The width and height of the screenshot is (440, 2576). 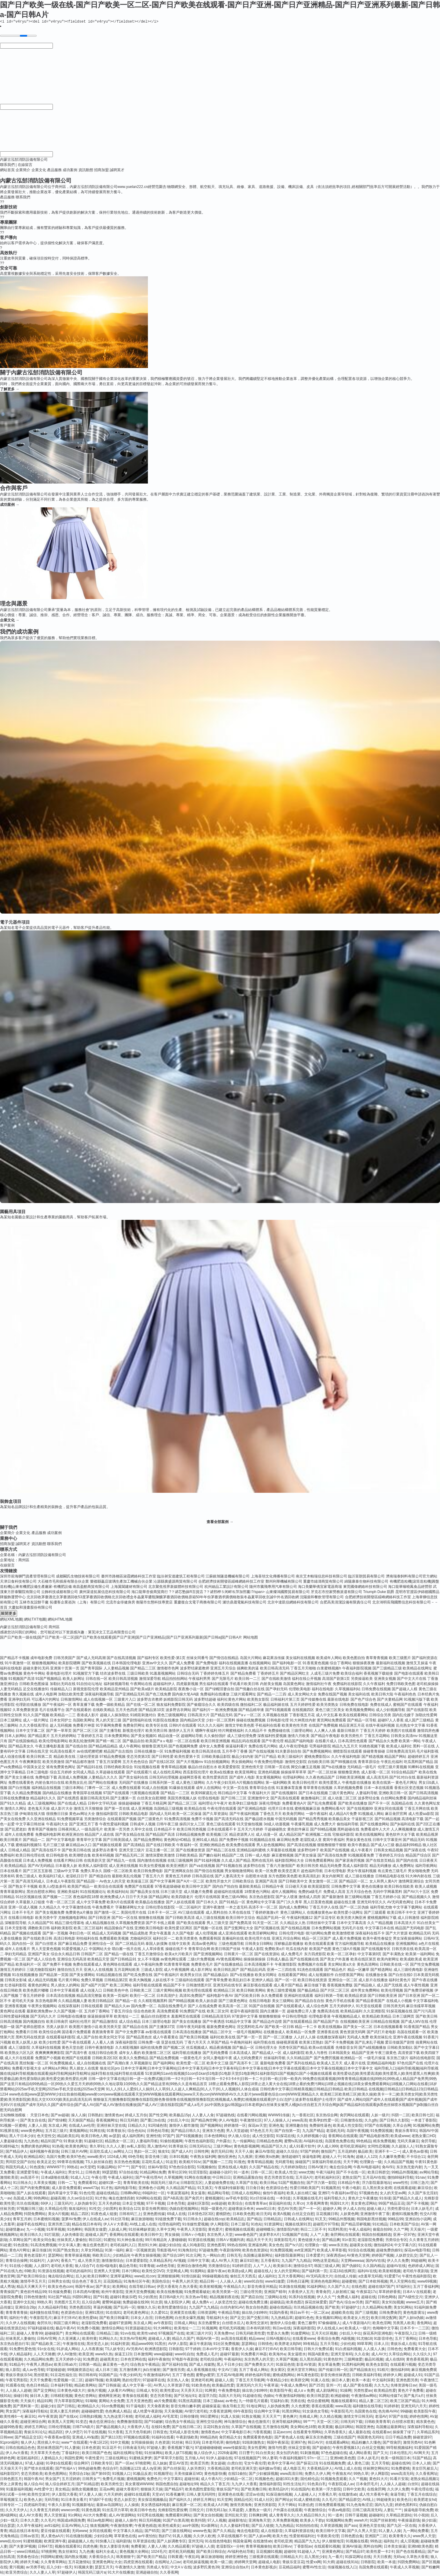 What do you see at coordinates (187, 1856) in the screenshot?
I see `日韩欧美精品` at bounding box center [187, 1856].